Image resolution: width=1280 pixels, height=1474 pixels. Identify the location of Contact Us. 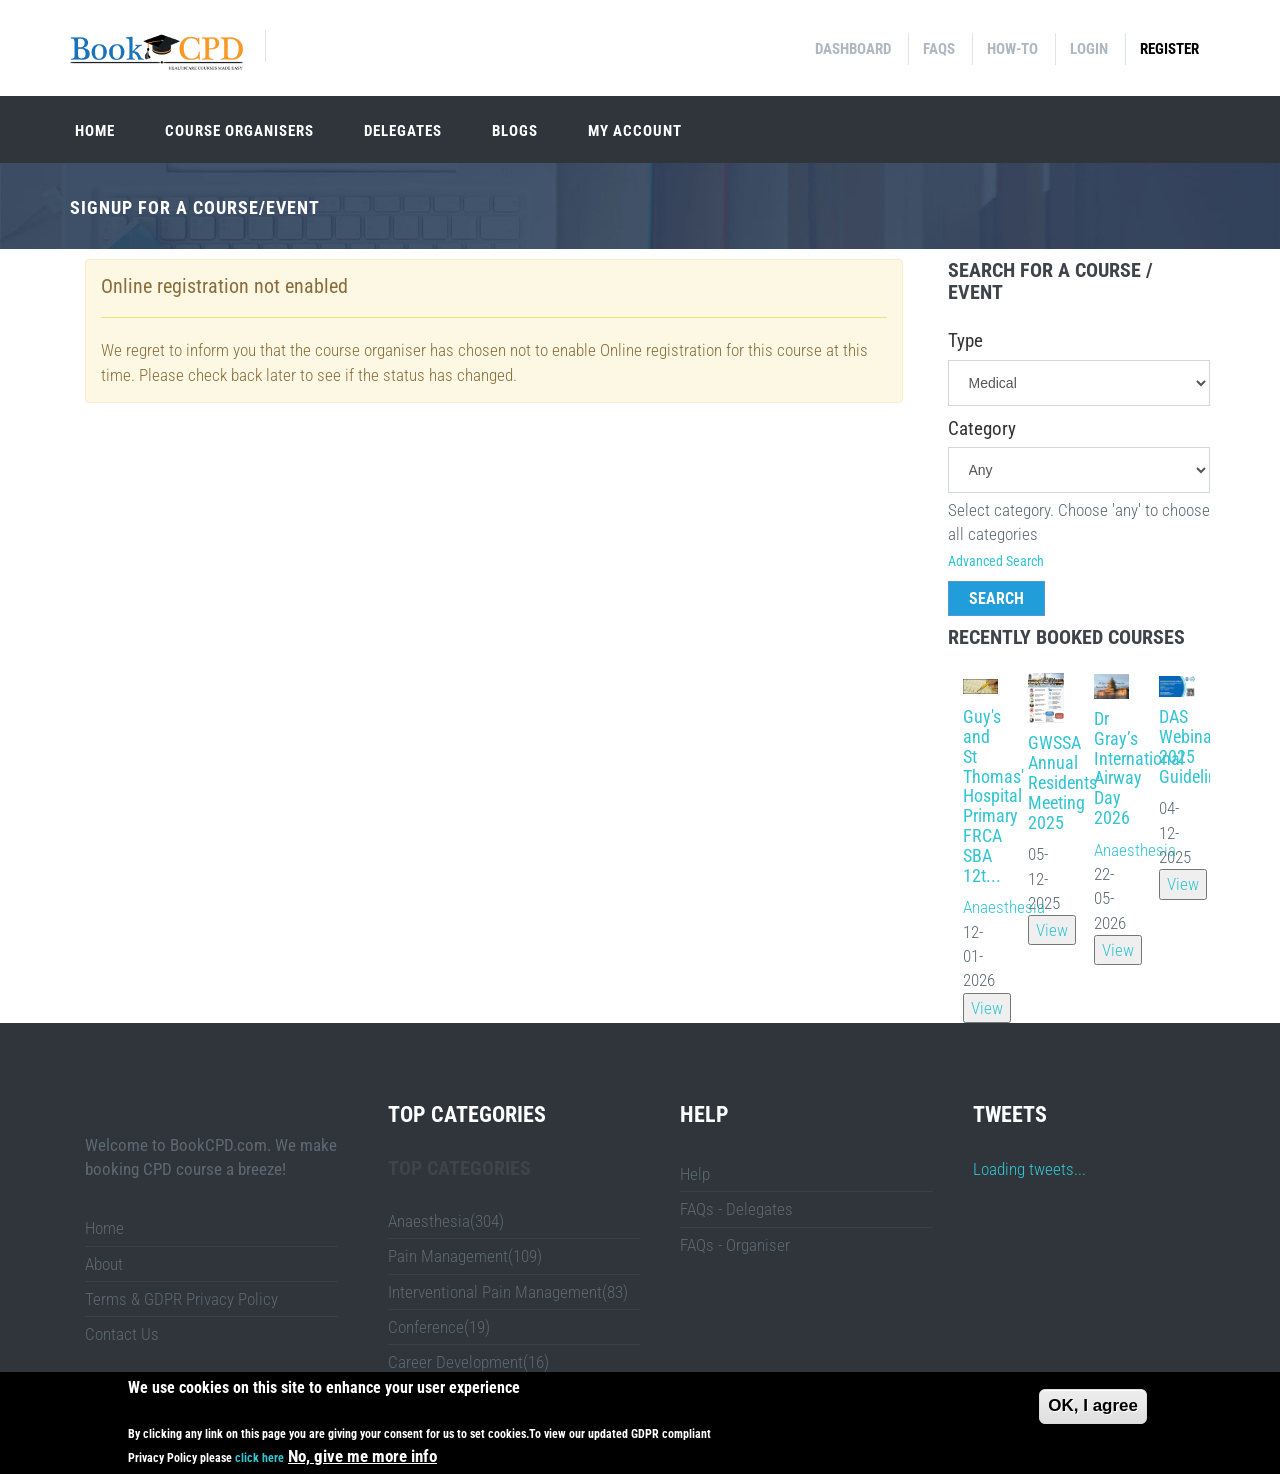
(122, 1334).